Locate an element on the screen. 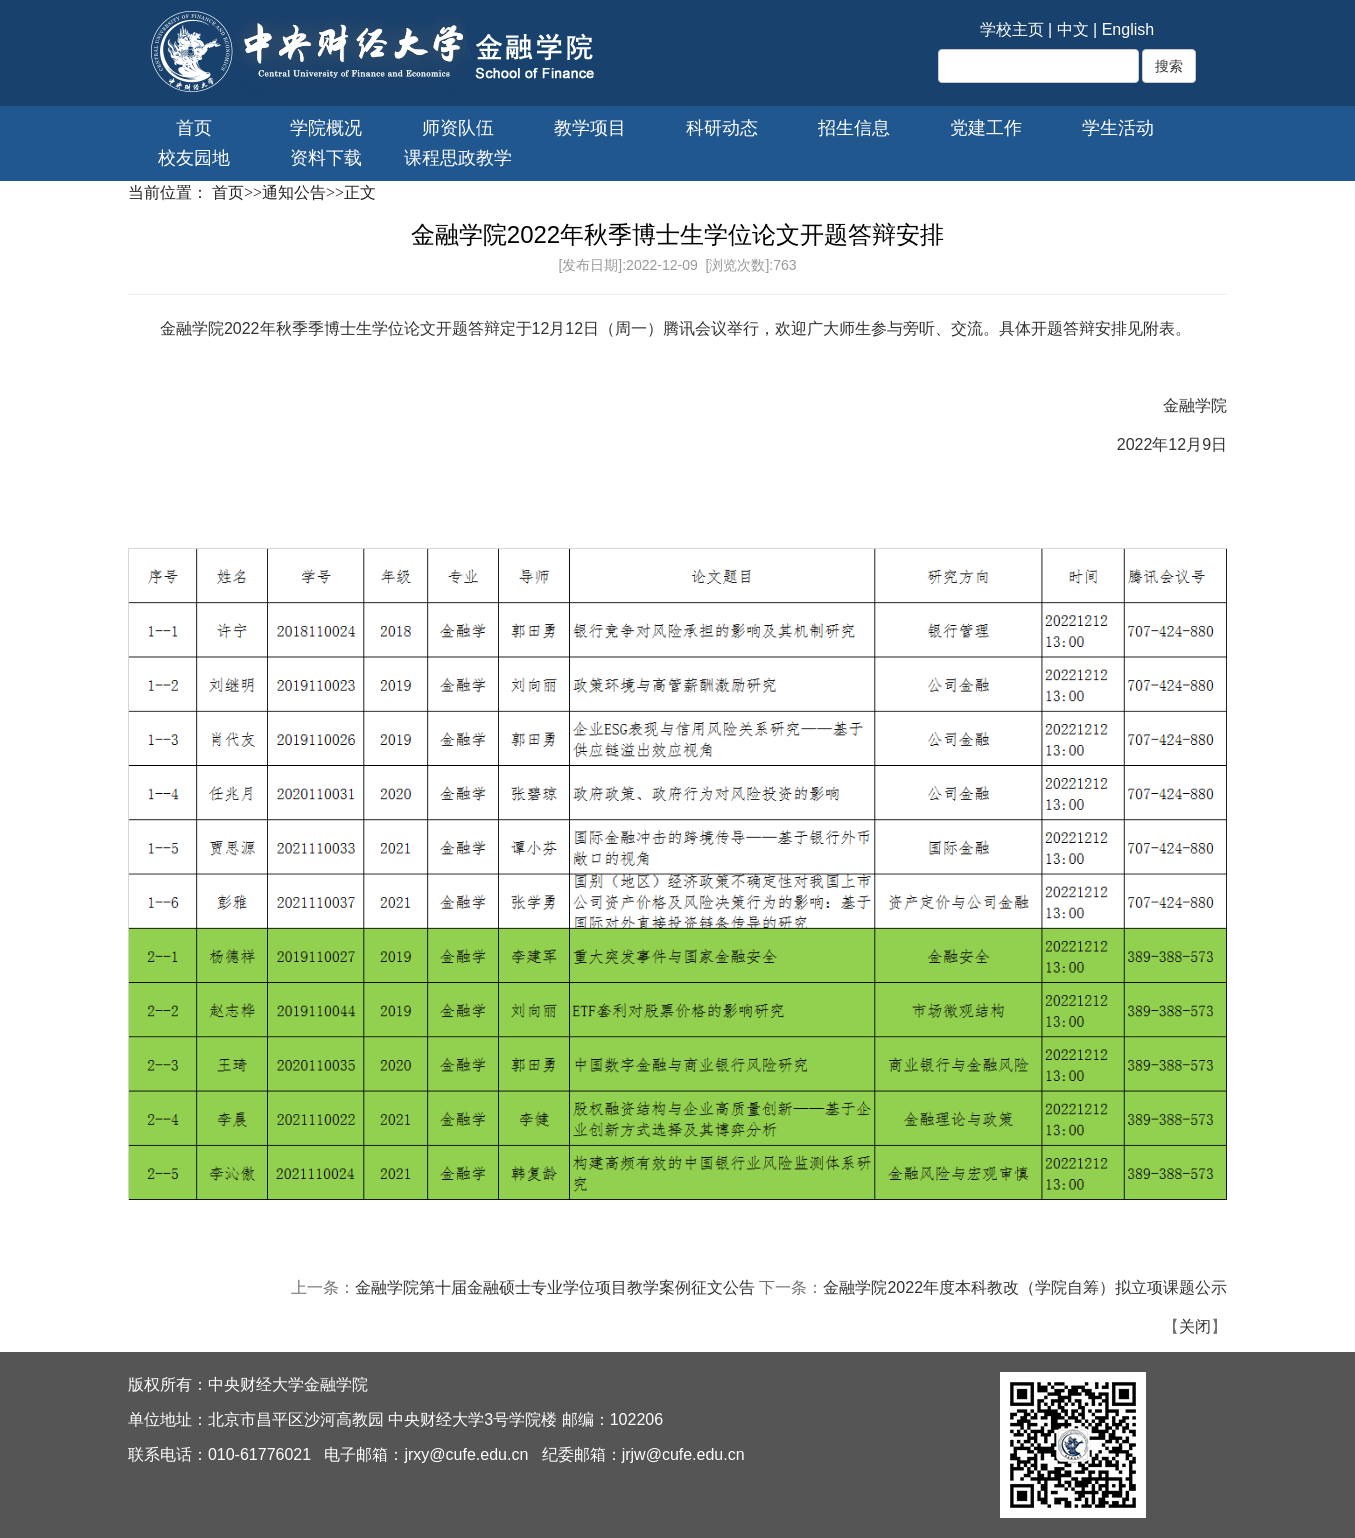  关闭 is located at coordinates (1195, 1326).